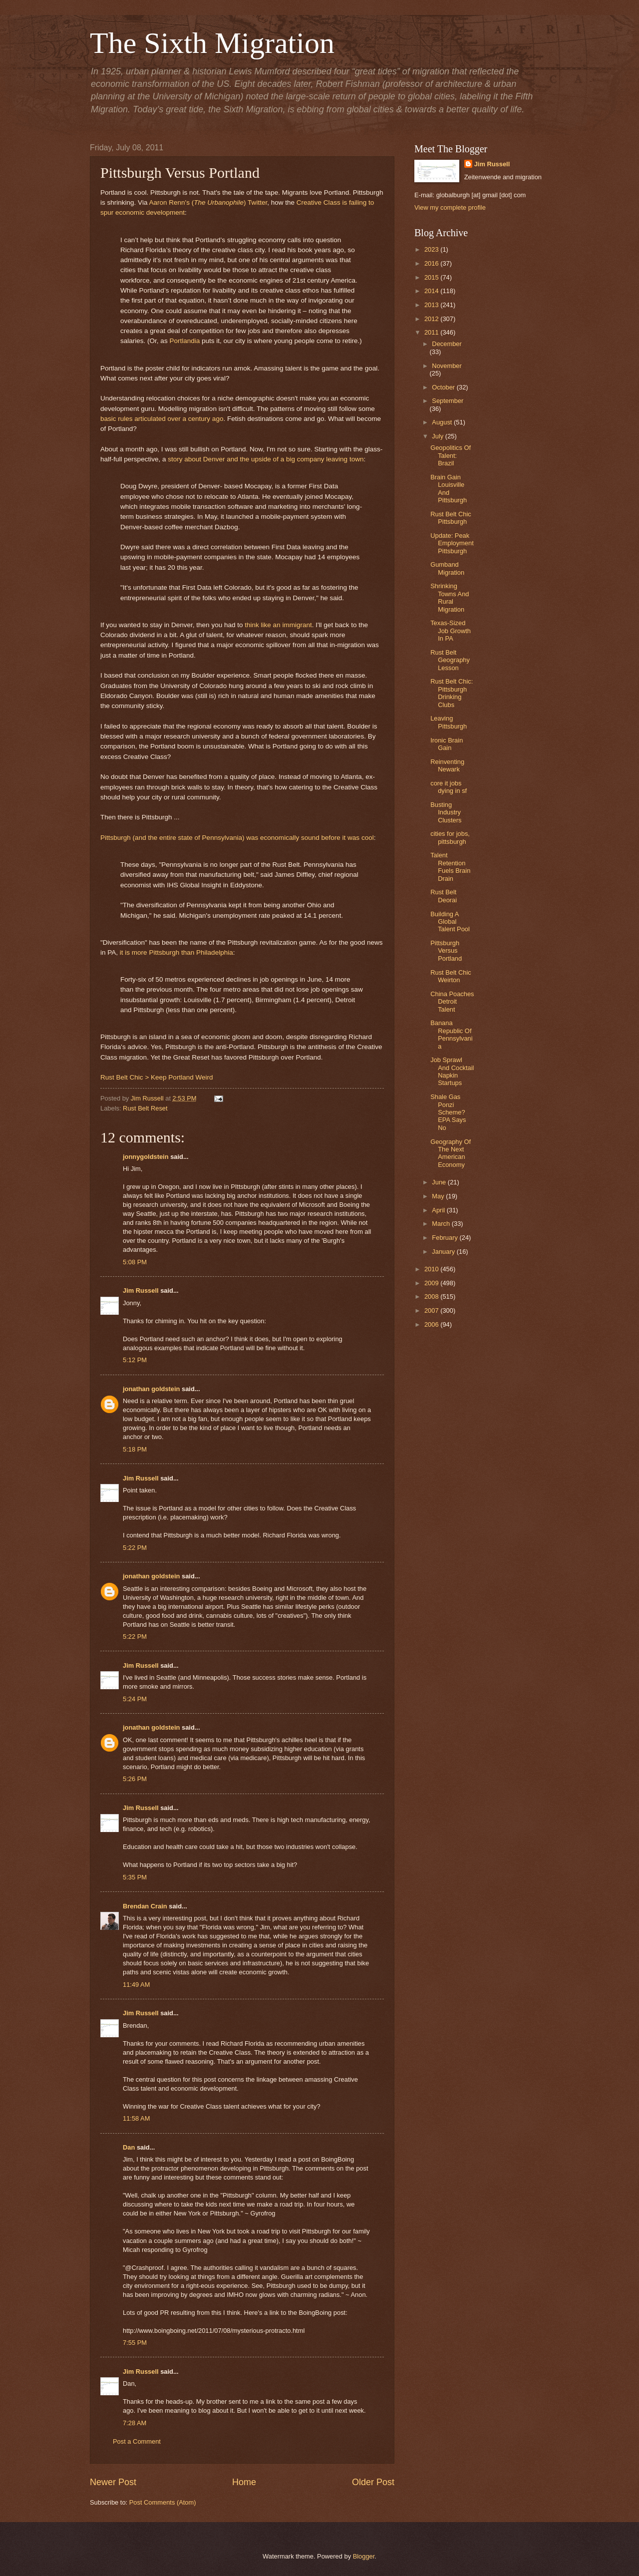 This screenshot has height=2576, width=639. What do you see at coordinates (449, 597) in the screenshot?
I see `Shrinking Towns And Rural Migration` at bounding box center [449, 597].